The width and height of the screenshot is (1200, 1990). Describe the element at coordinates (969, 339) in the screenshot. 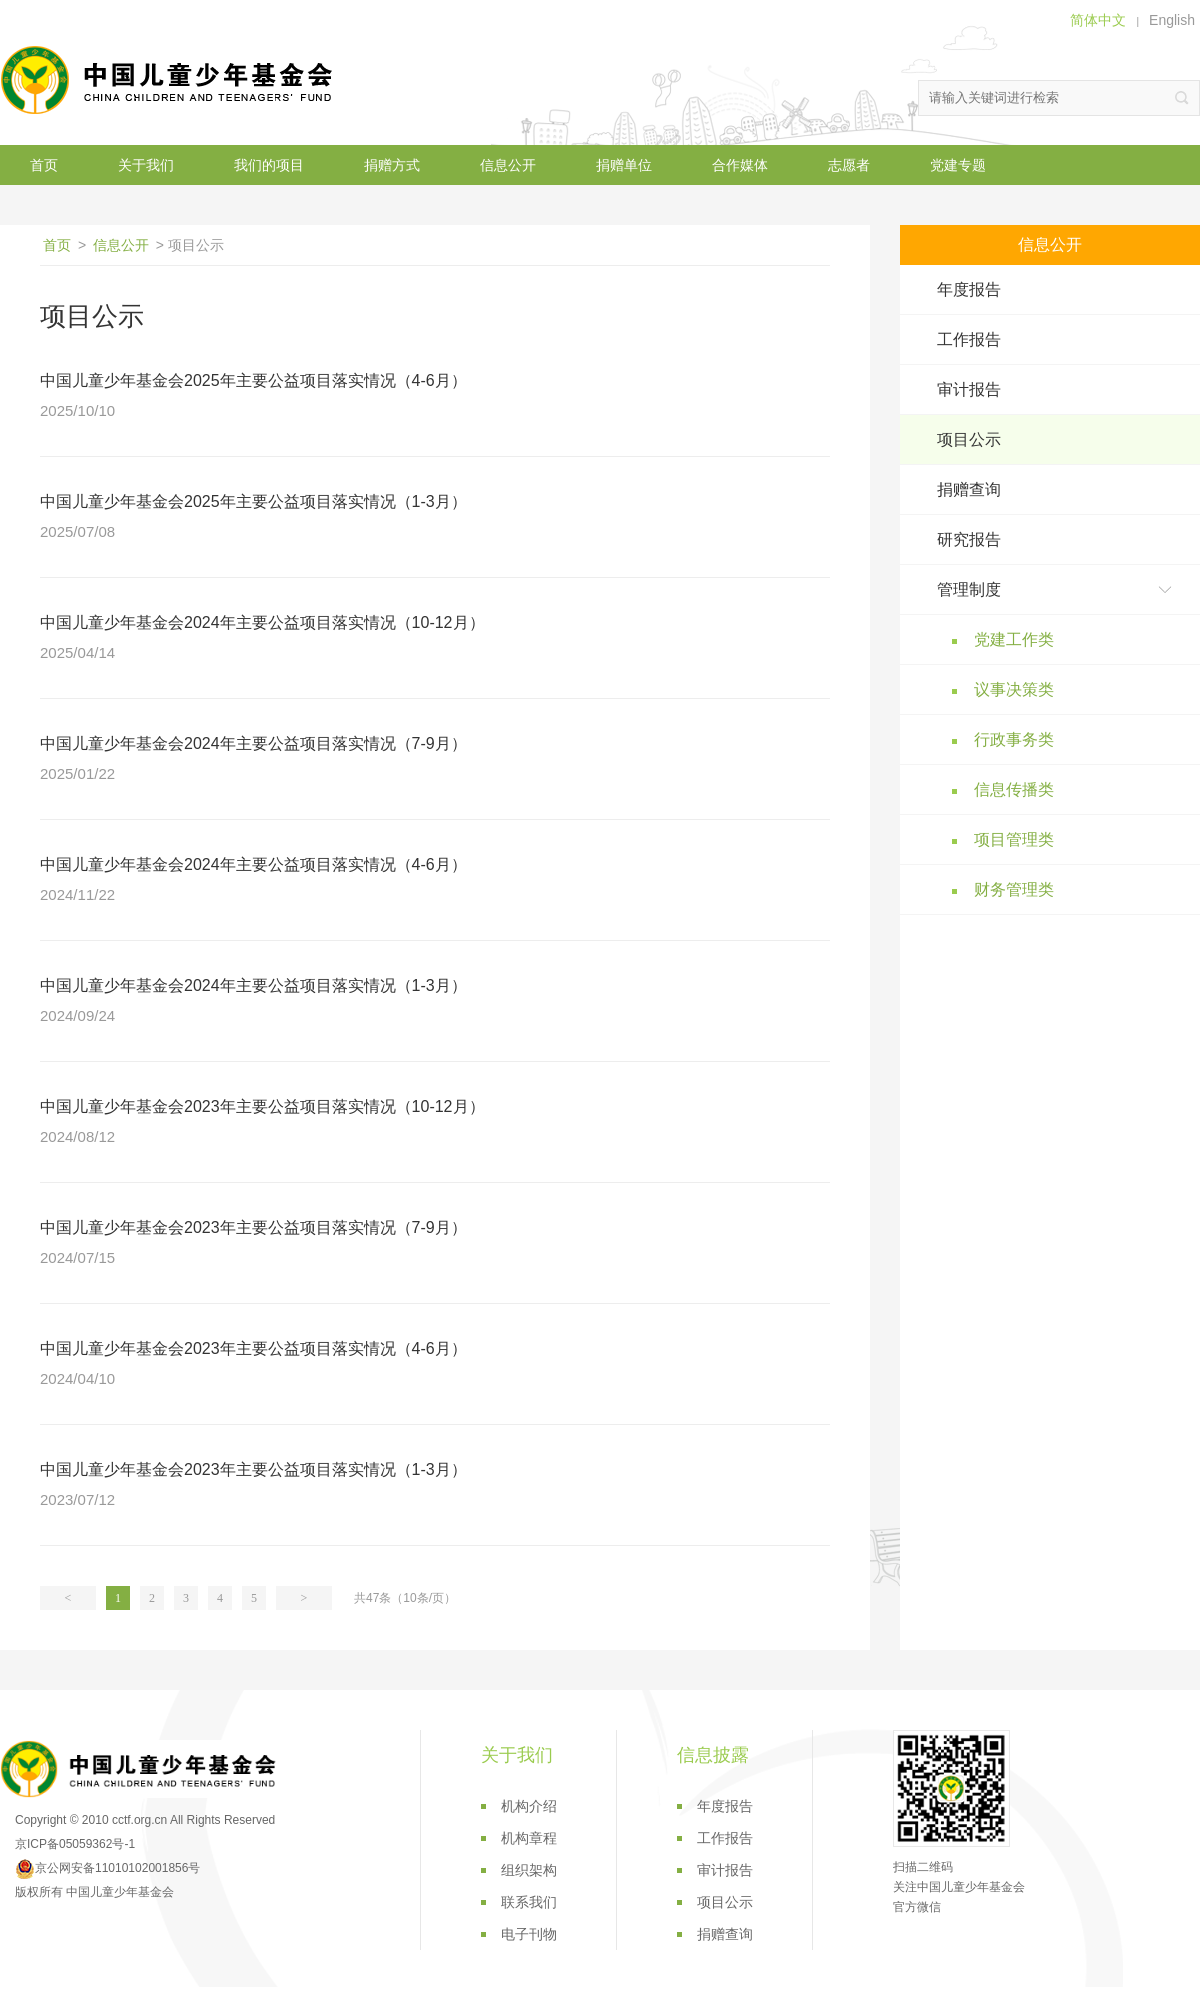

I see `工作报告` at that location.